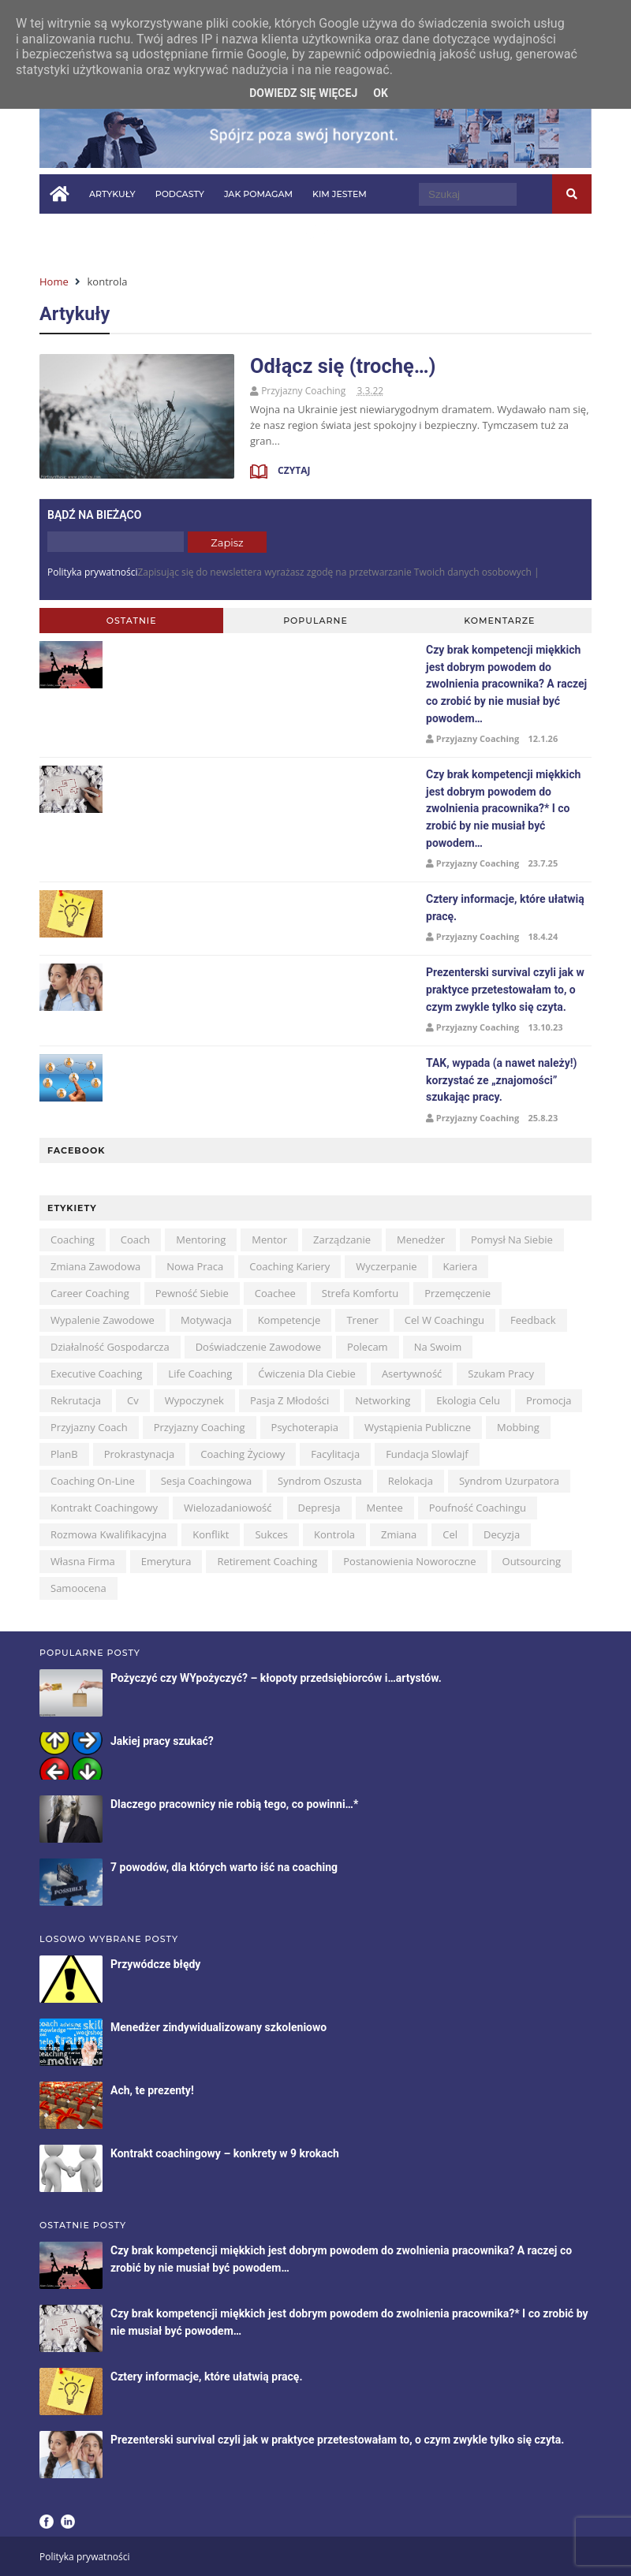  I want to click on mobbing, so click(518, 1427).